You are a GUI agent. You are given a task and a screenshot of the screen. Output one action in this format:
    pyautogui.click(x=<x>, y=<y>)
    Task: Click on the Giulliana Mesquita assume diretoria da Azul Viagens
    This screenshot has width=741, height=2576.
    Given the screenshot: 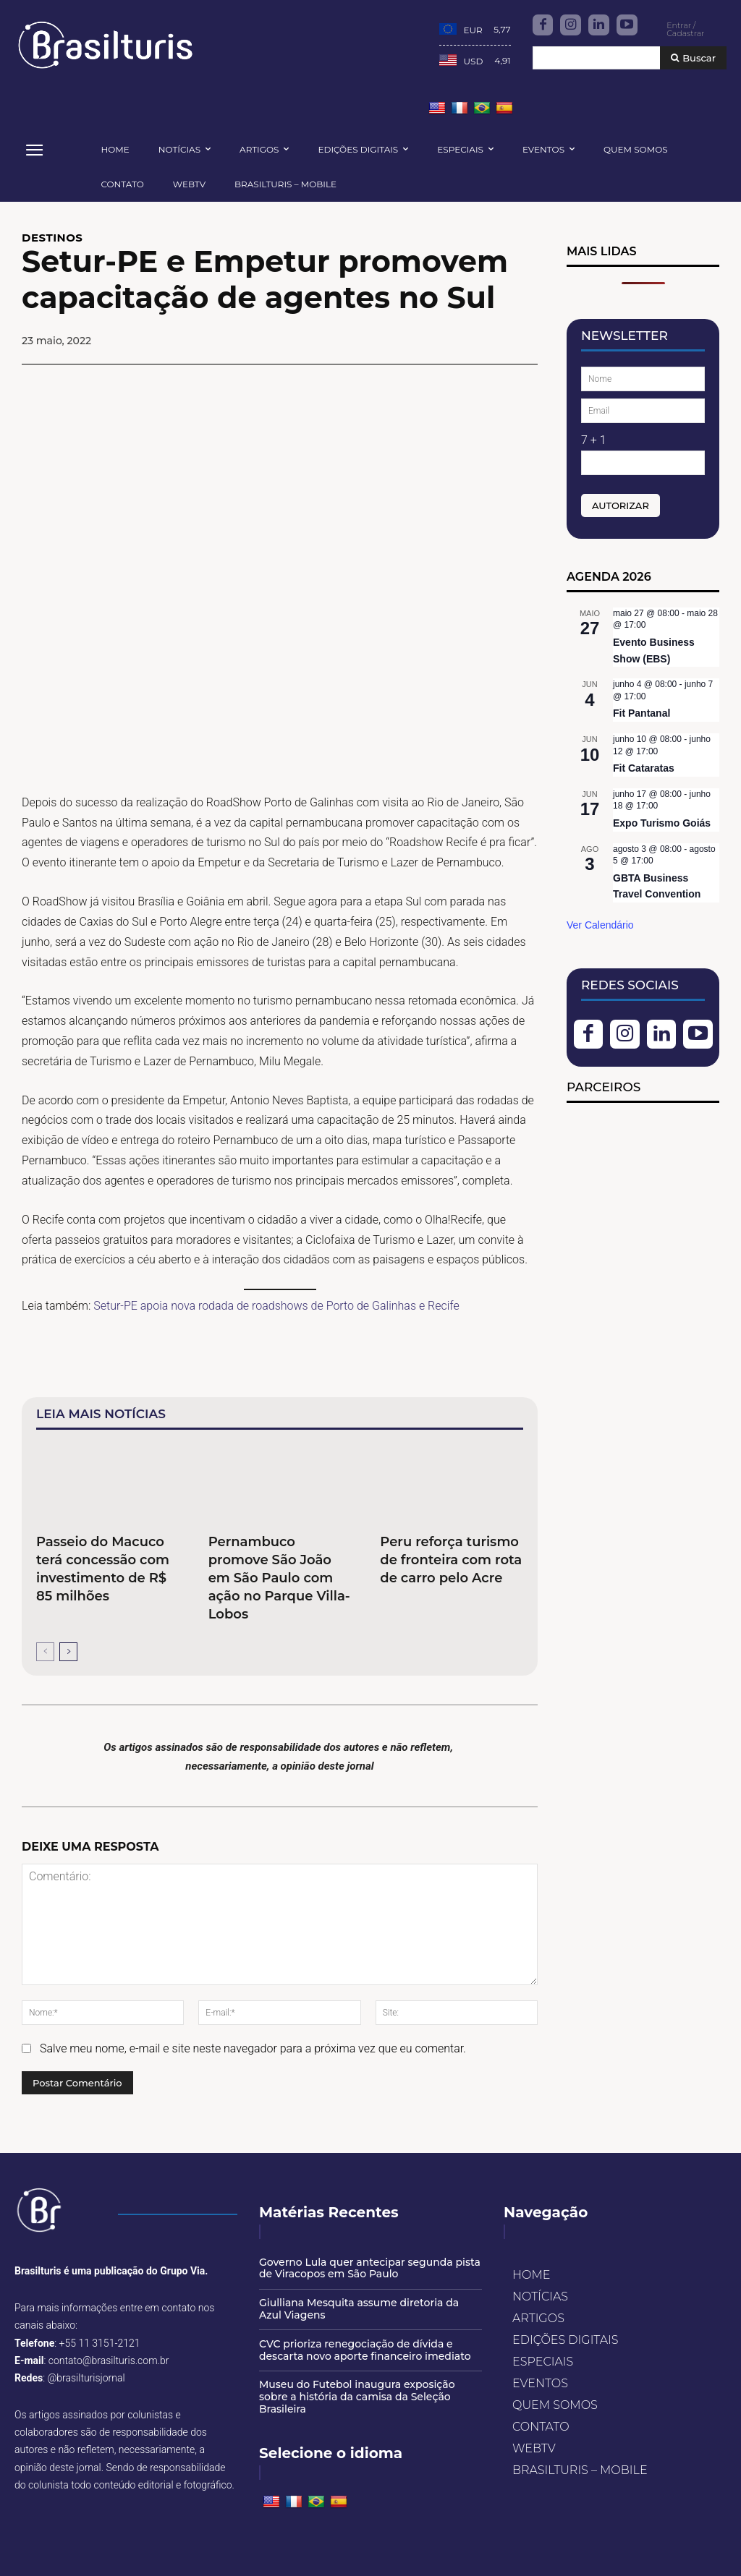 What is the action you would take?
    pyautogui.click(x=359, y=2308)
    